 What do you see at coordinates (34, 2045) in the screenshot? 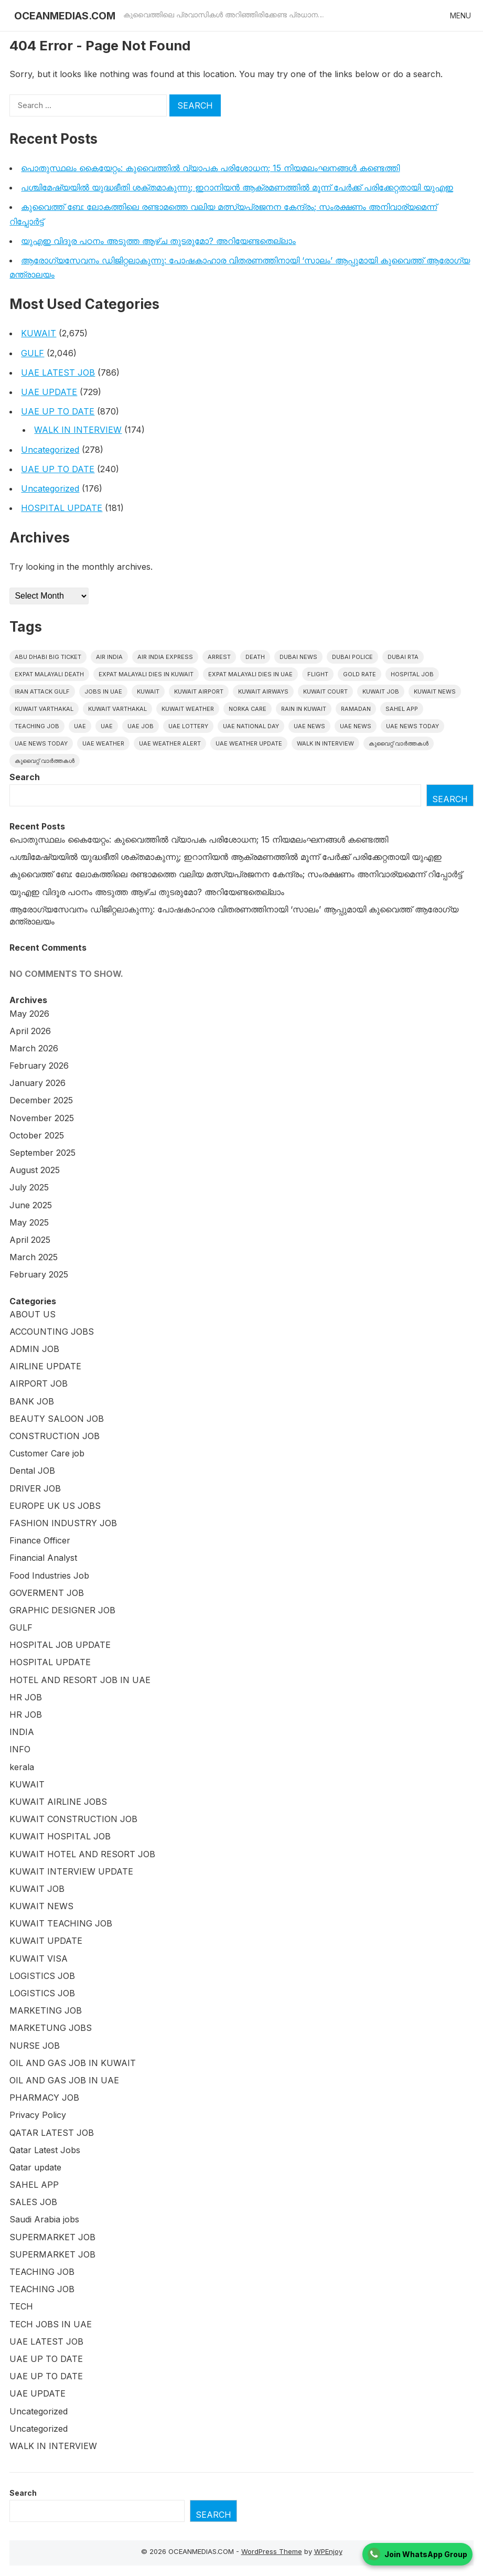
I see `NURSE JOB` at bounding box center [34, 2045].